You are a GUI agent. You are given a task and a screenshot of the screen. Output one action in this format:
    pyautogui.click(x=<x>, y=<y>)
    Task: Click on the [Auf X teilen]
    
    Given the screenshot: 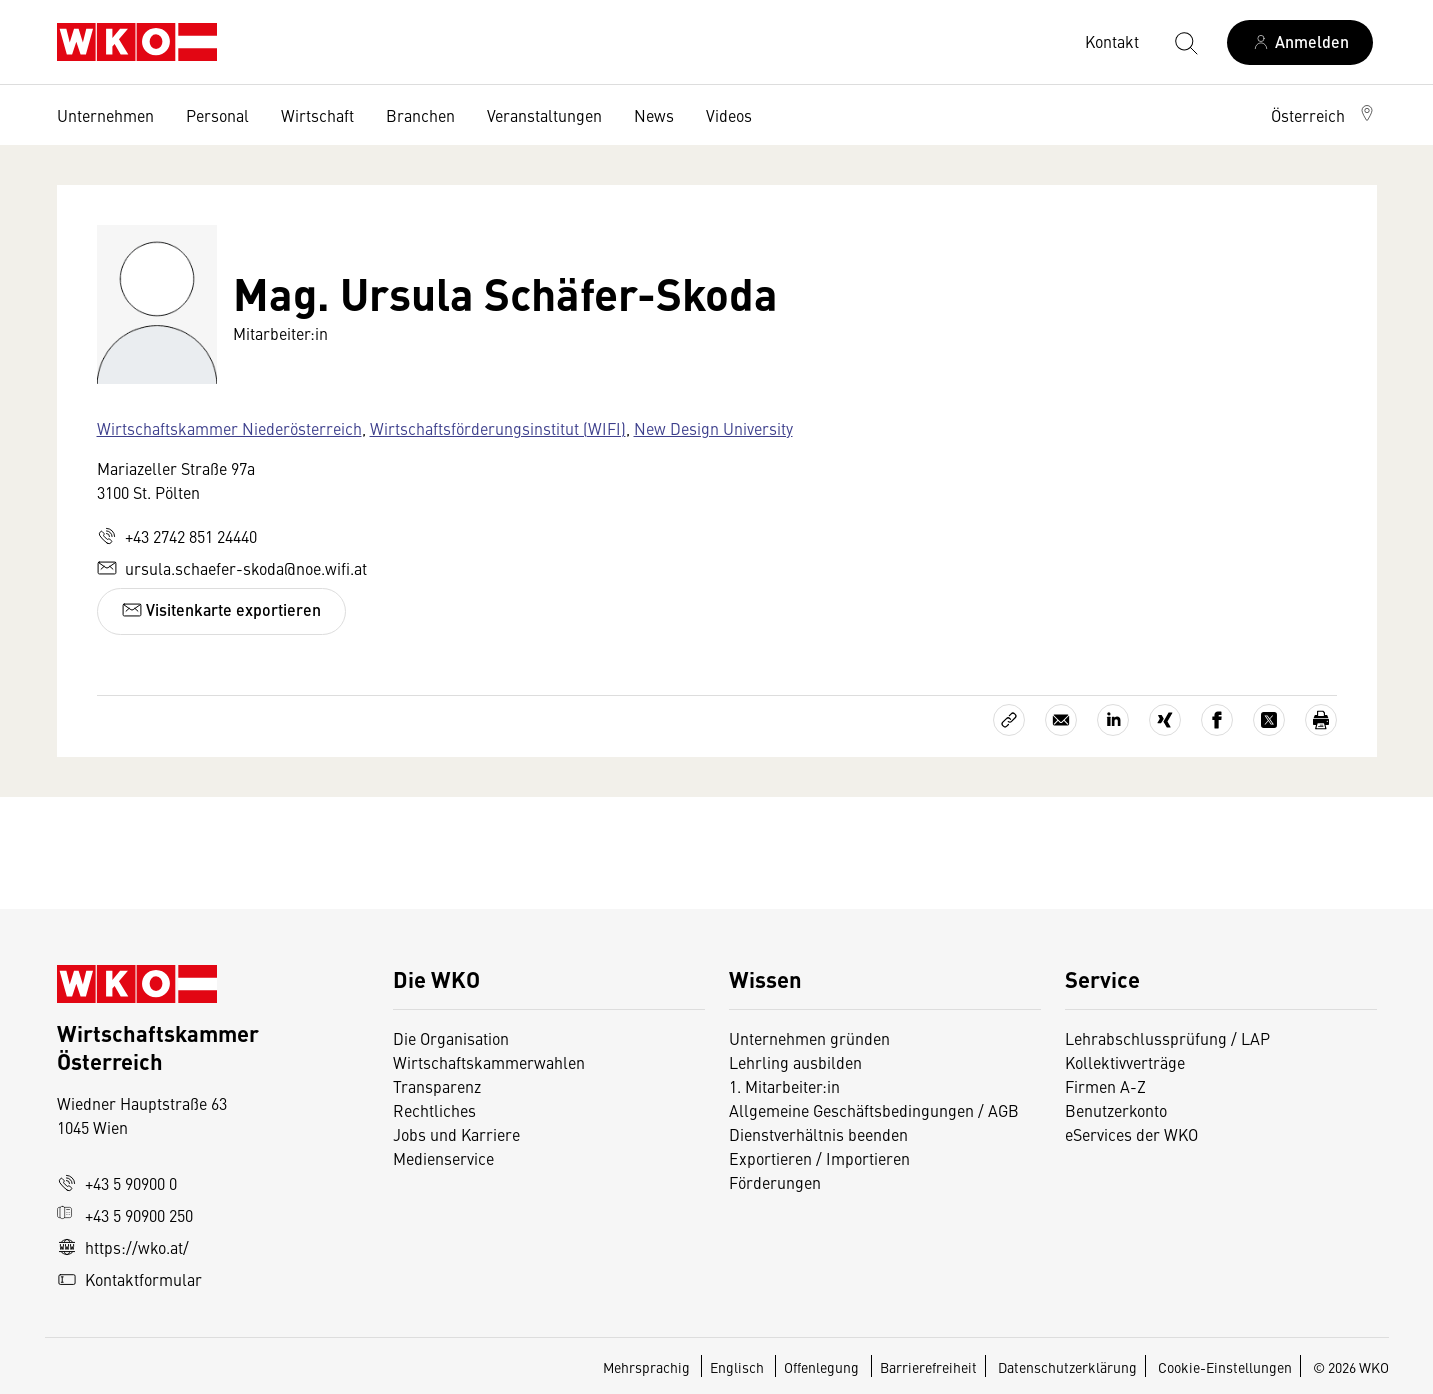 What is the action you would take?
    pyautogui.click(x=1269, y=720)
    